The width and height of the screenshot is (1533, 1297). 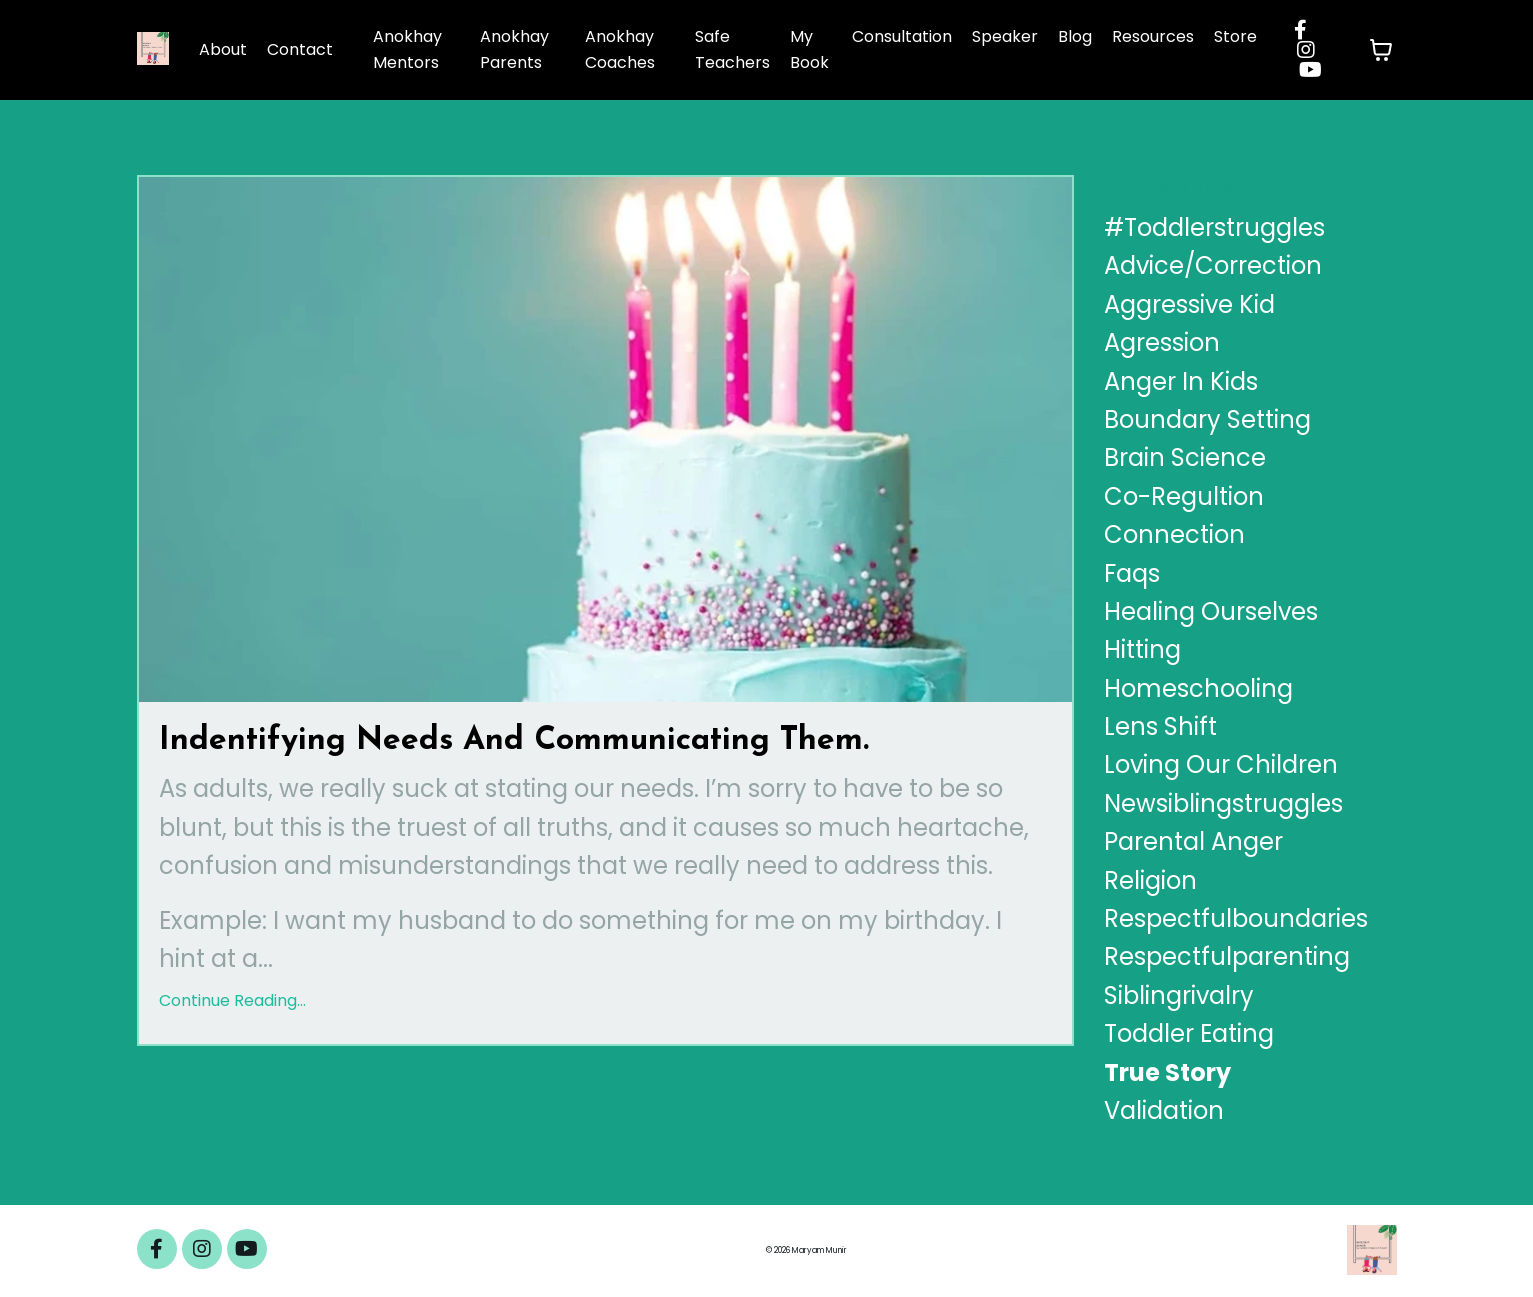 What do you see at coordinates (1075, 36) in the screenshot?
I see `Blog` at bounding box center [1075, 36].